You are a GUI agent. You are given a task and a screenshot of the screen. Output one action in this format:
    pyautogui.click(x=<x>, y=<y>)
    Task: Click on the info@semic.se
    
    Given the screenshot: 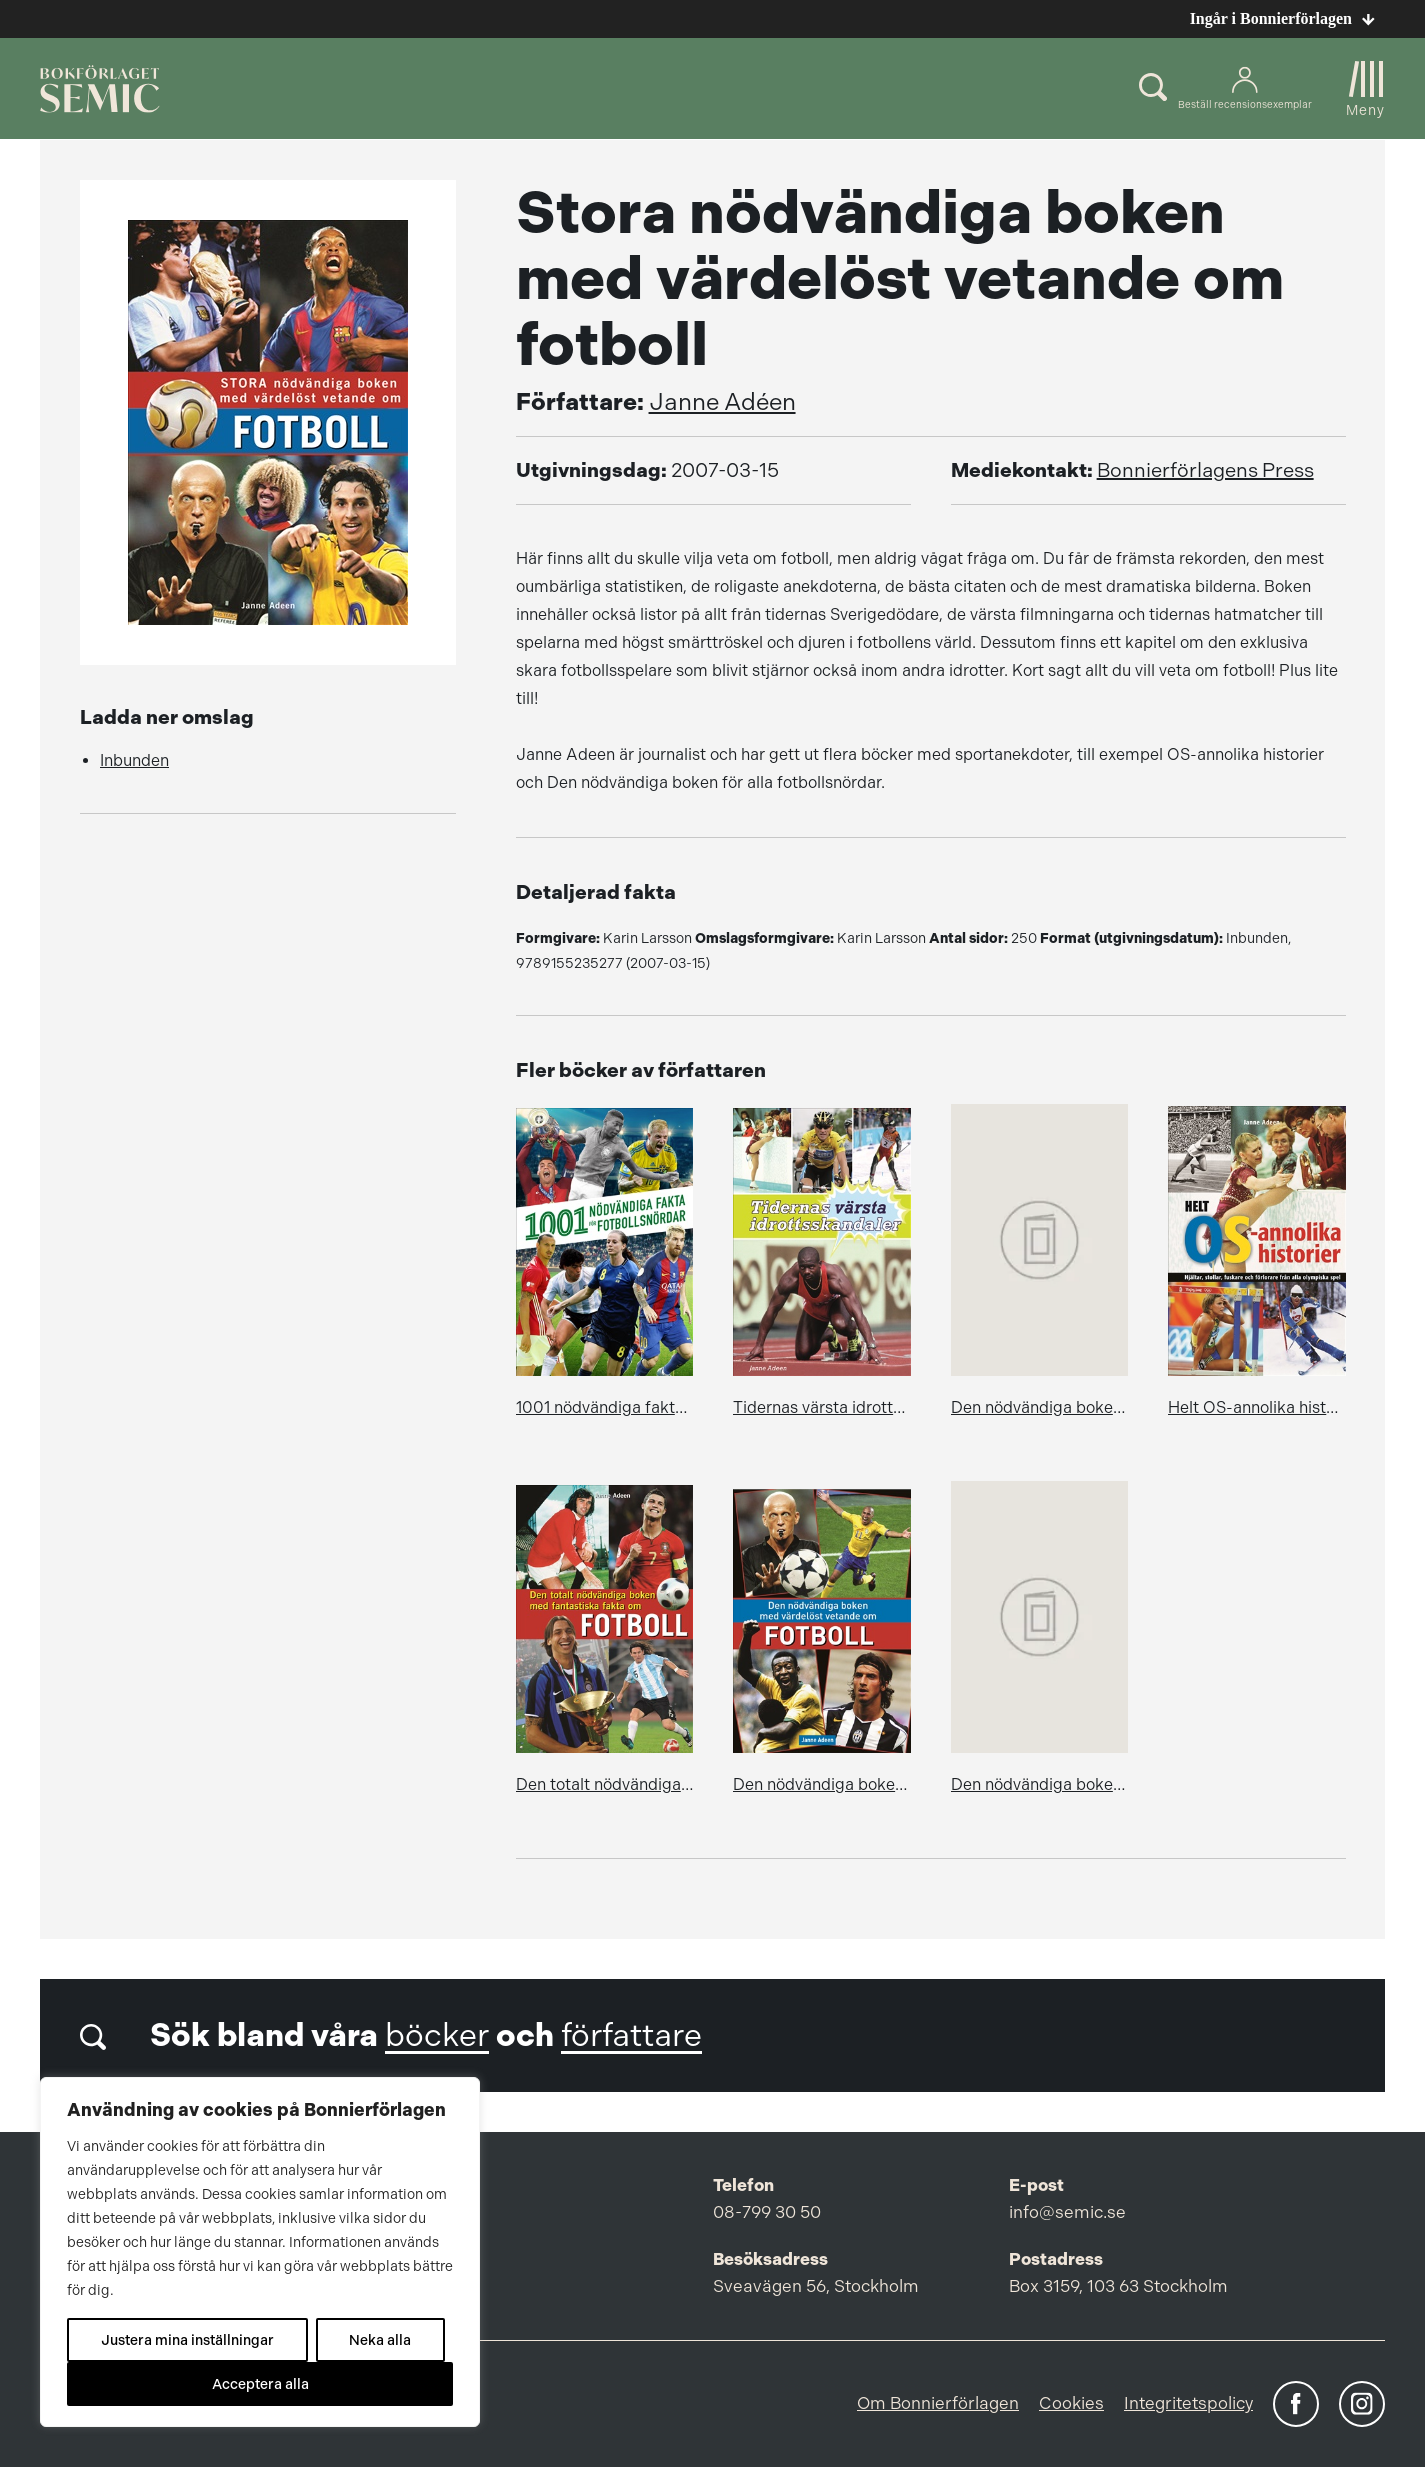 What is the action you would take?
    pyautogui.click(x=1067, y=2212)
    